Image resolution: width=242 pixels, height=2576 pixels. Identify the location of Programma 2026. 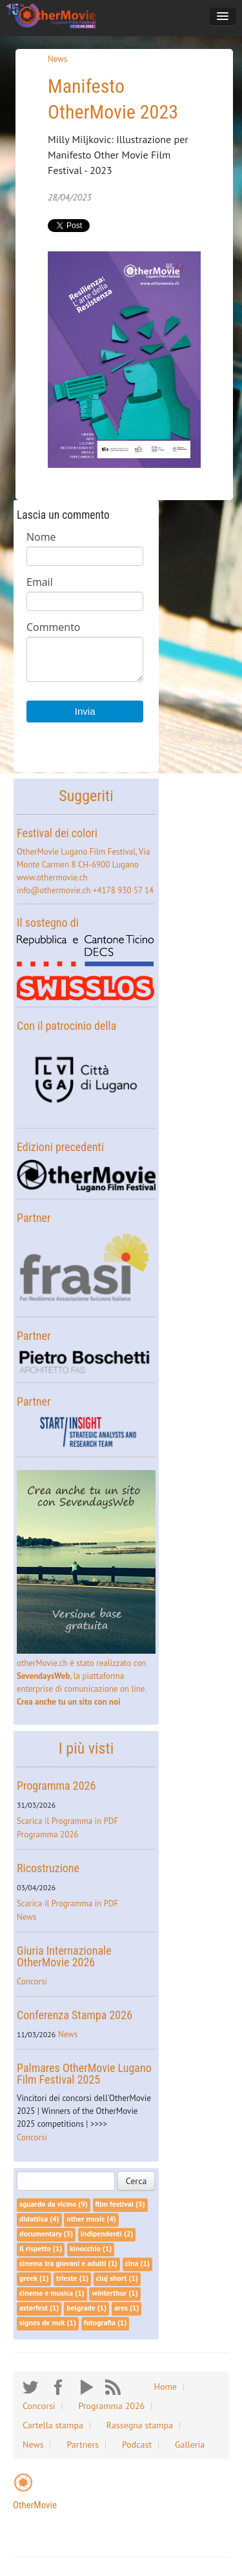
(56, 1785).